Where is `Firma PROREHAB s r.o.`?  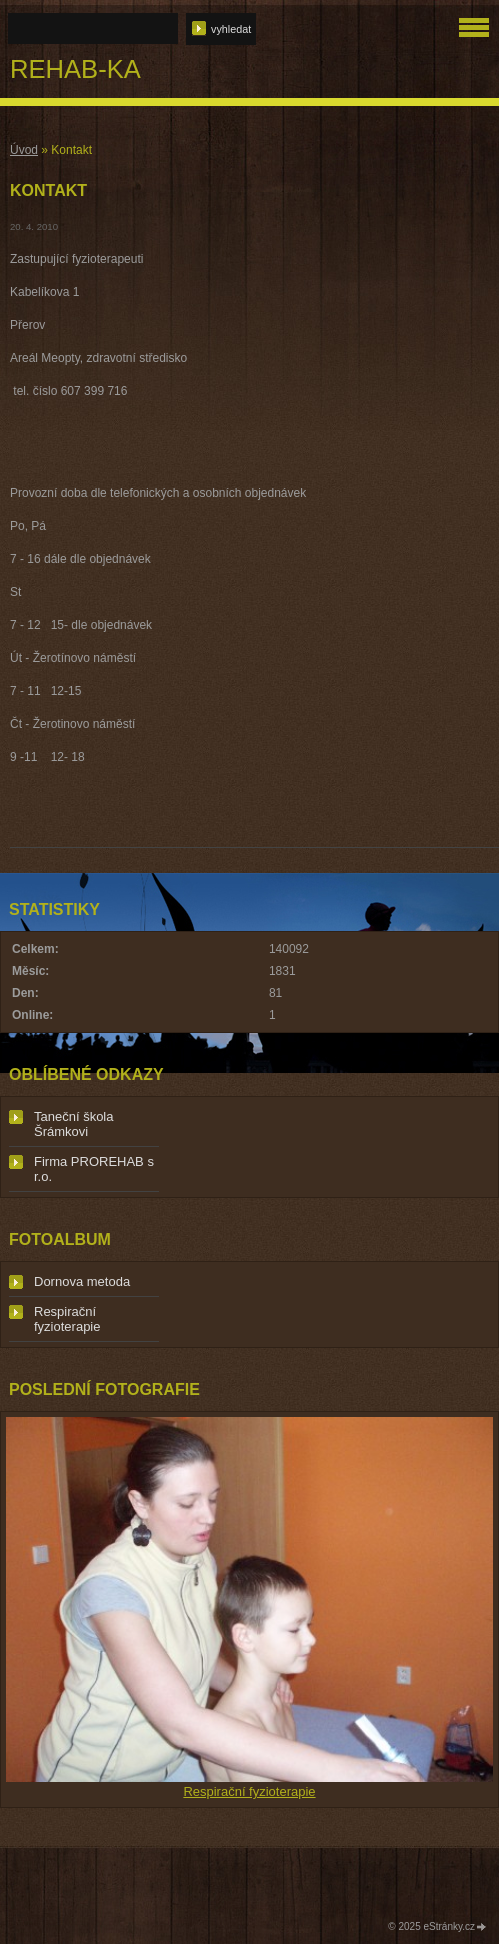 Firma PROREHAB s r.o. is located at coordinates (94, 1169).